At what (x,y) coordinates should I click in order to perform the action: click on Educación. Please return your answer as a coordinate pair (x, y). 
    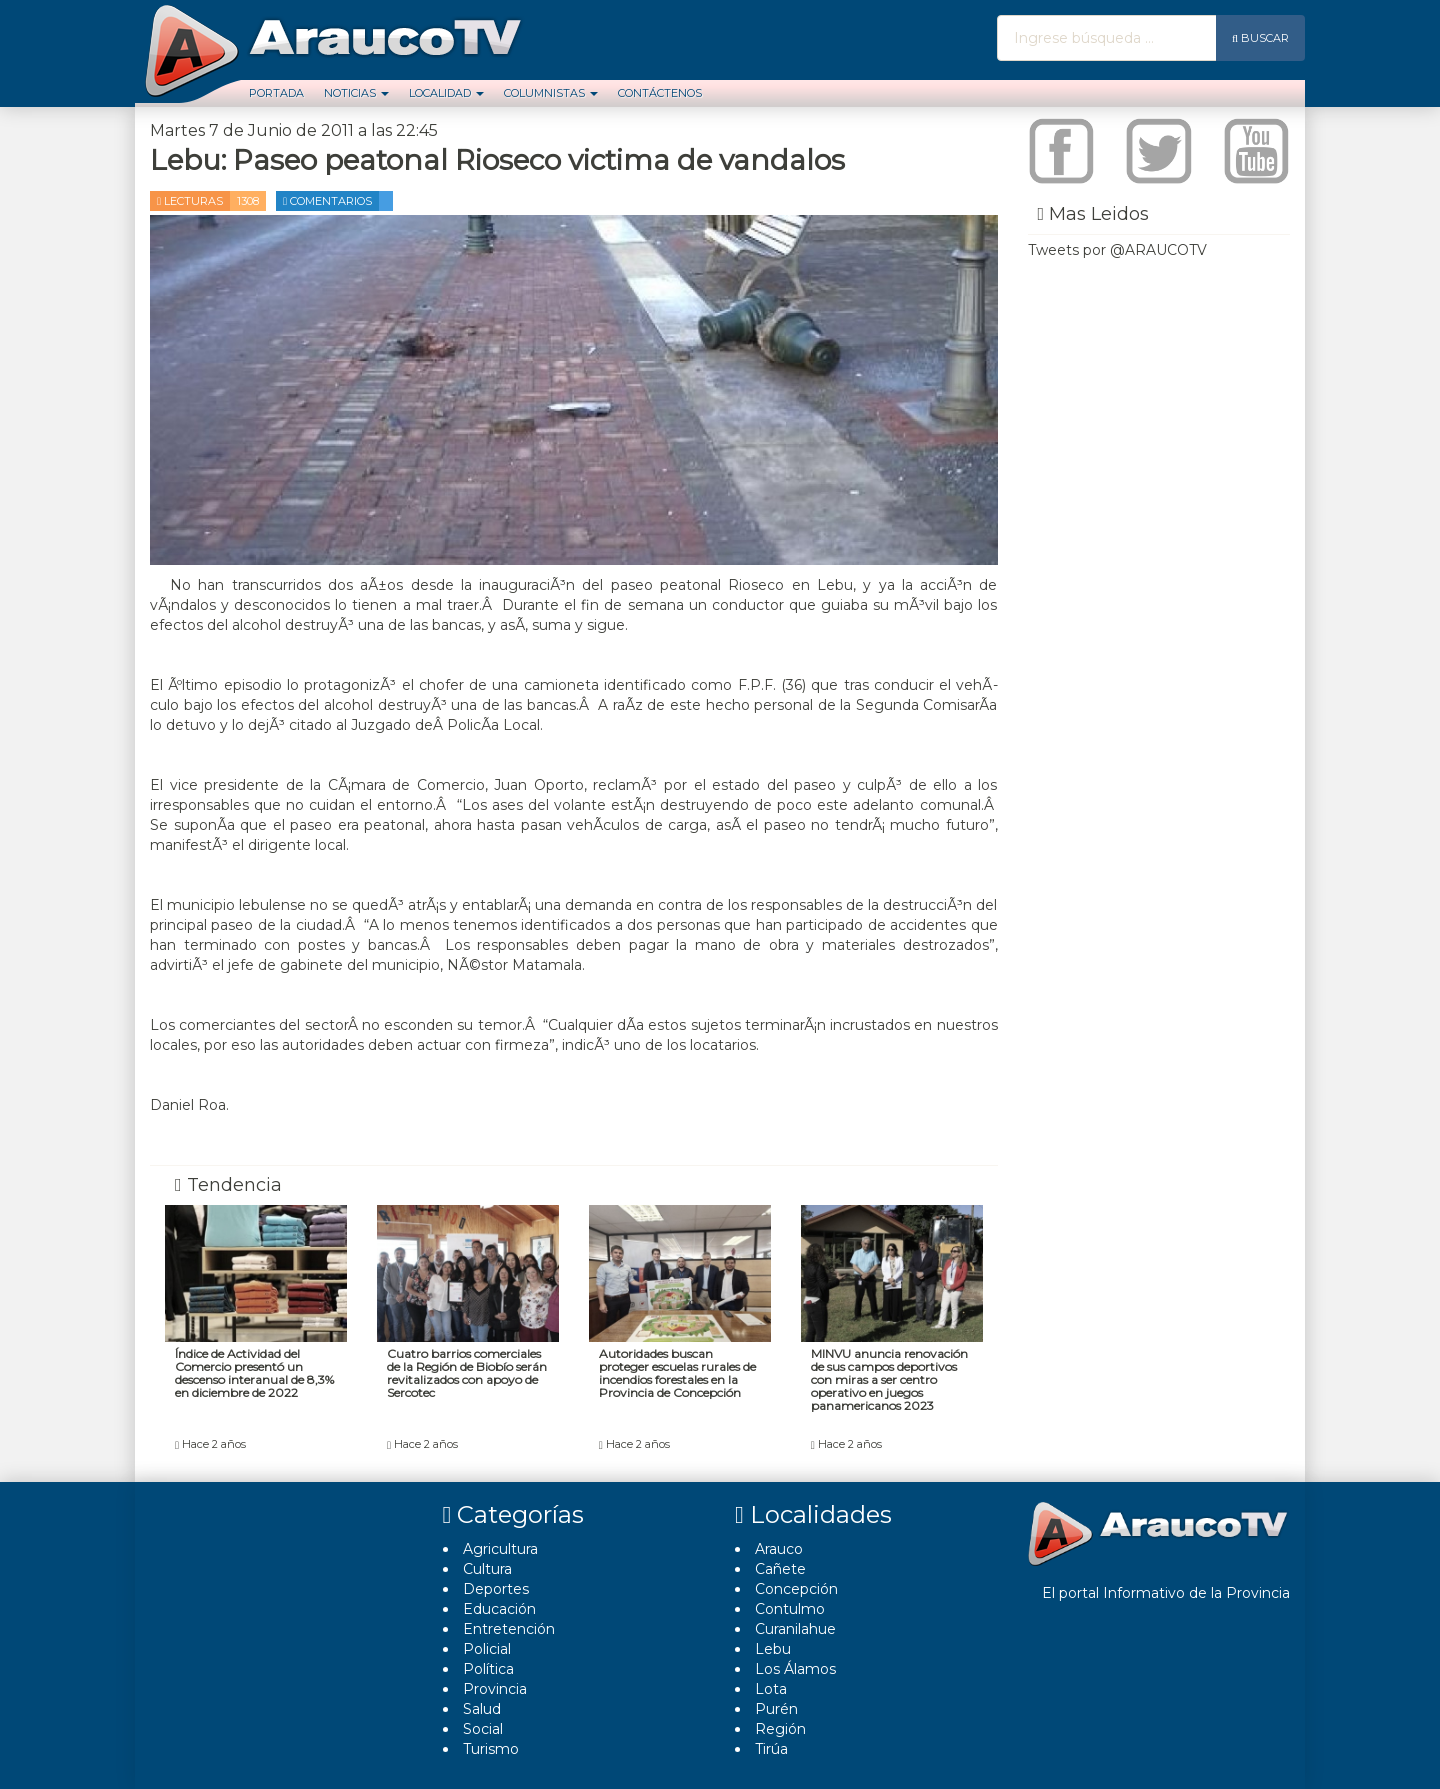
    Looking at the image, I should click on (499, 1609).